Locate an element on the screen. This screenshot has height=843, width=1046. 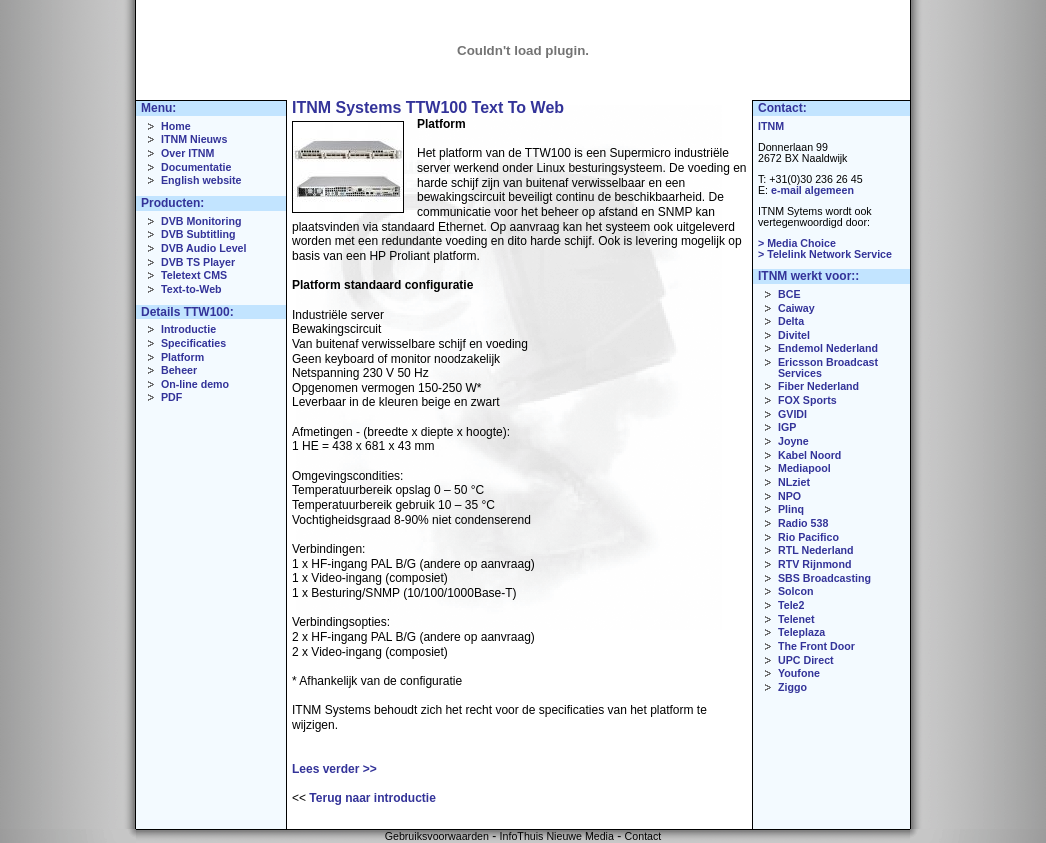
Teleplaza is located at coordinates (801, 632).